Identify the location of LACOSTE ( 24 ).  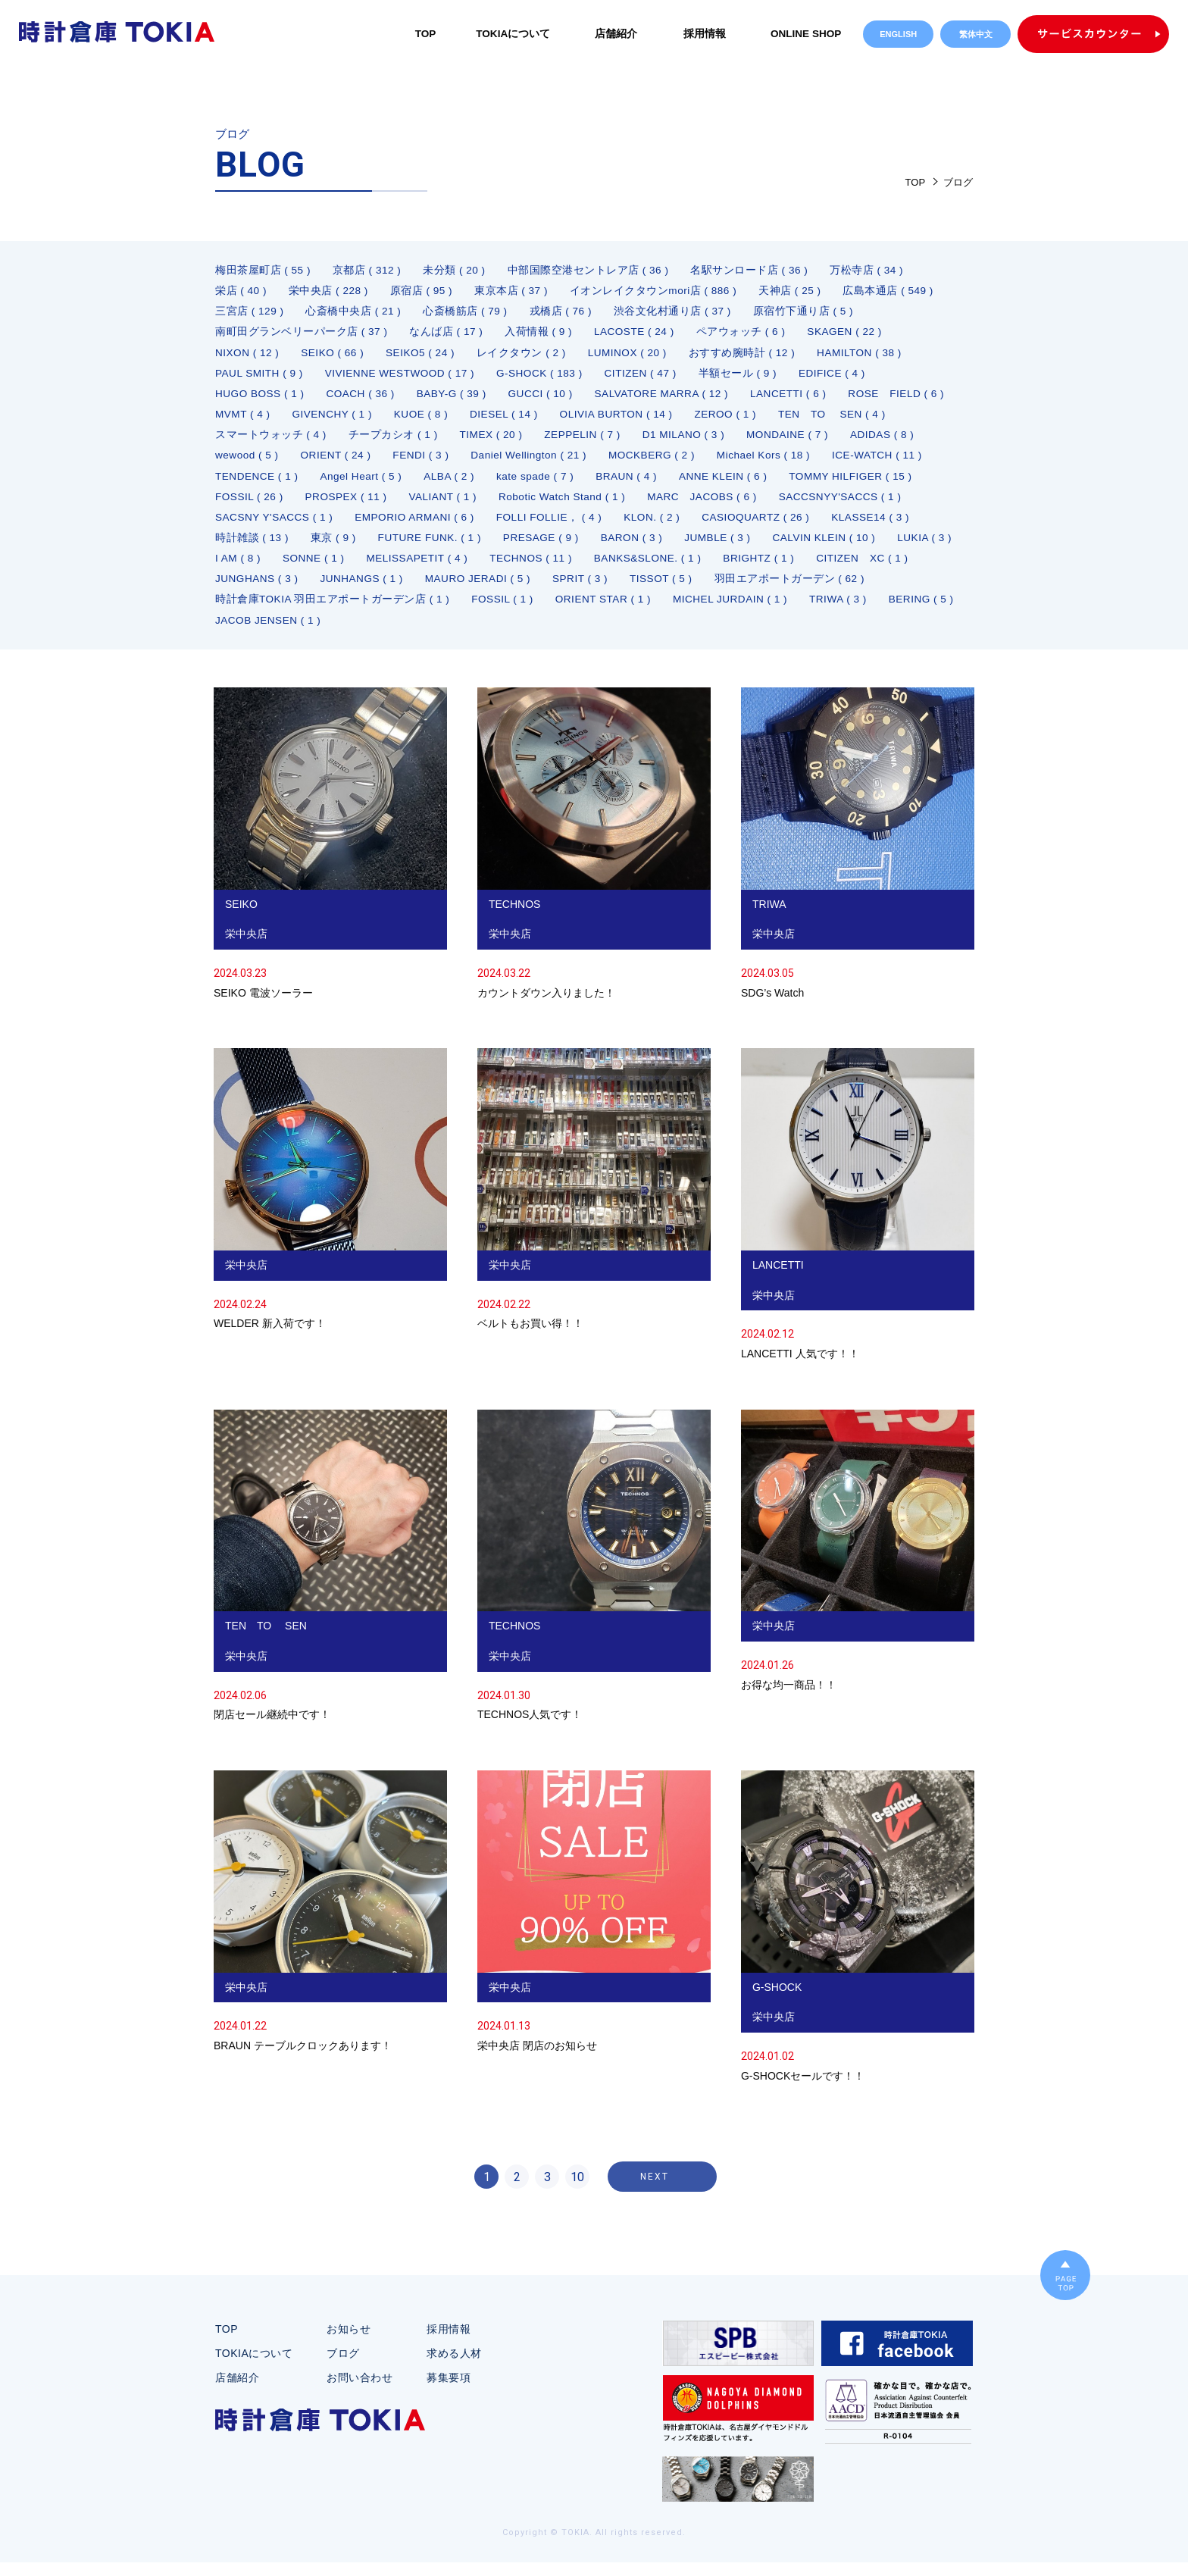
(637, 334).